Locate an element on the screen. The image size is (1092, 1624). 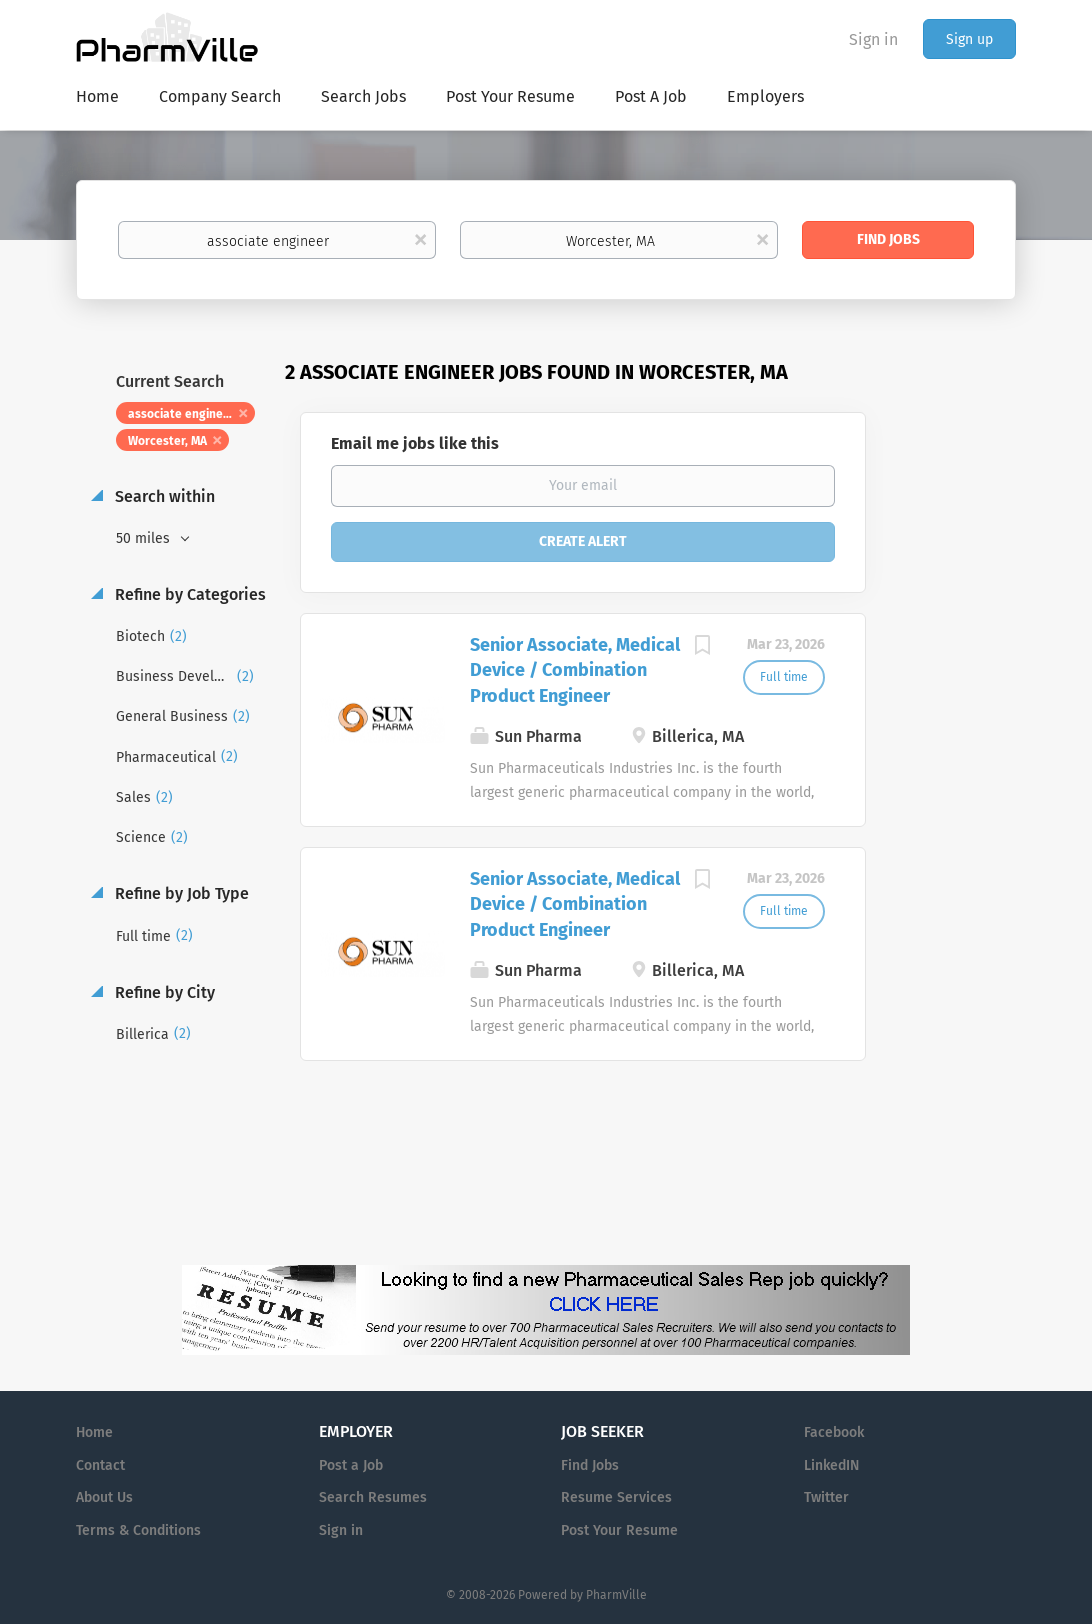
Facebook is located at coordinates (834, 1432).